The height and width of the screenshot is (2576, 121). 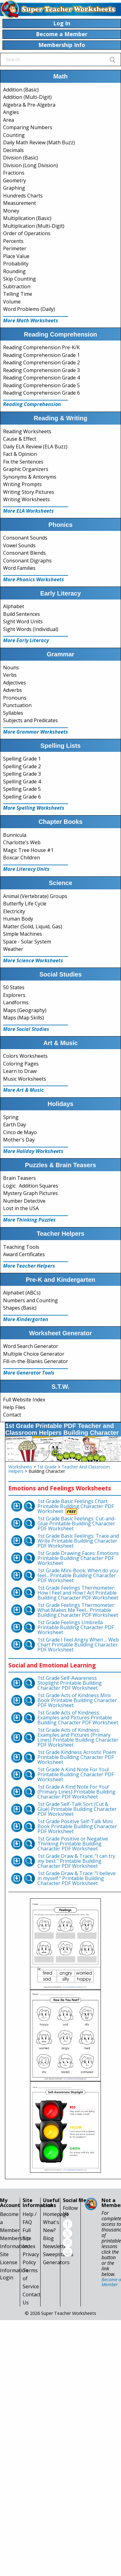 What do you see at coordinates (22, 766) in the screenshot?
I see `Spelling Grade 2` at bounding box center [22, 766].